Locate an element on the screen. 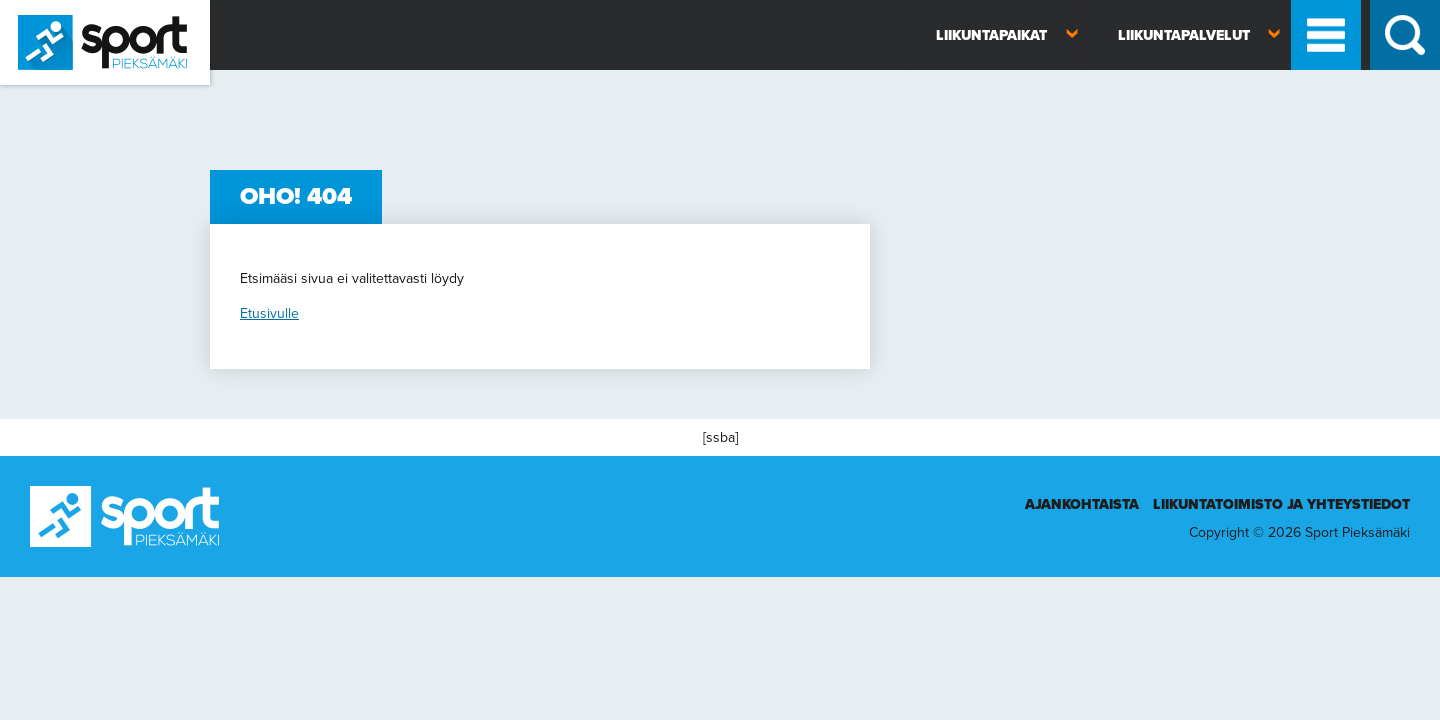 This screenshot has height=720, width=1440. Ajankohtaista is located at coordinates (1082, 504).